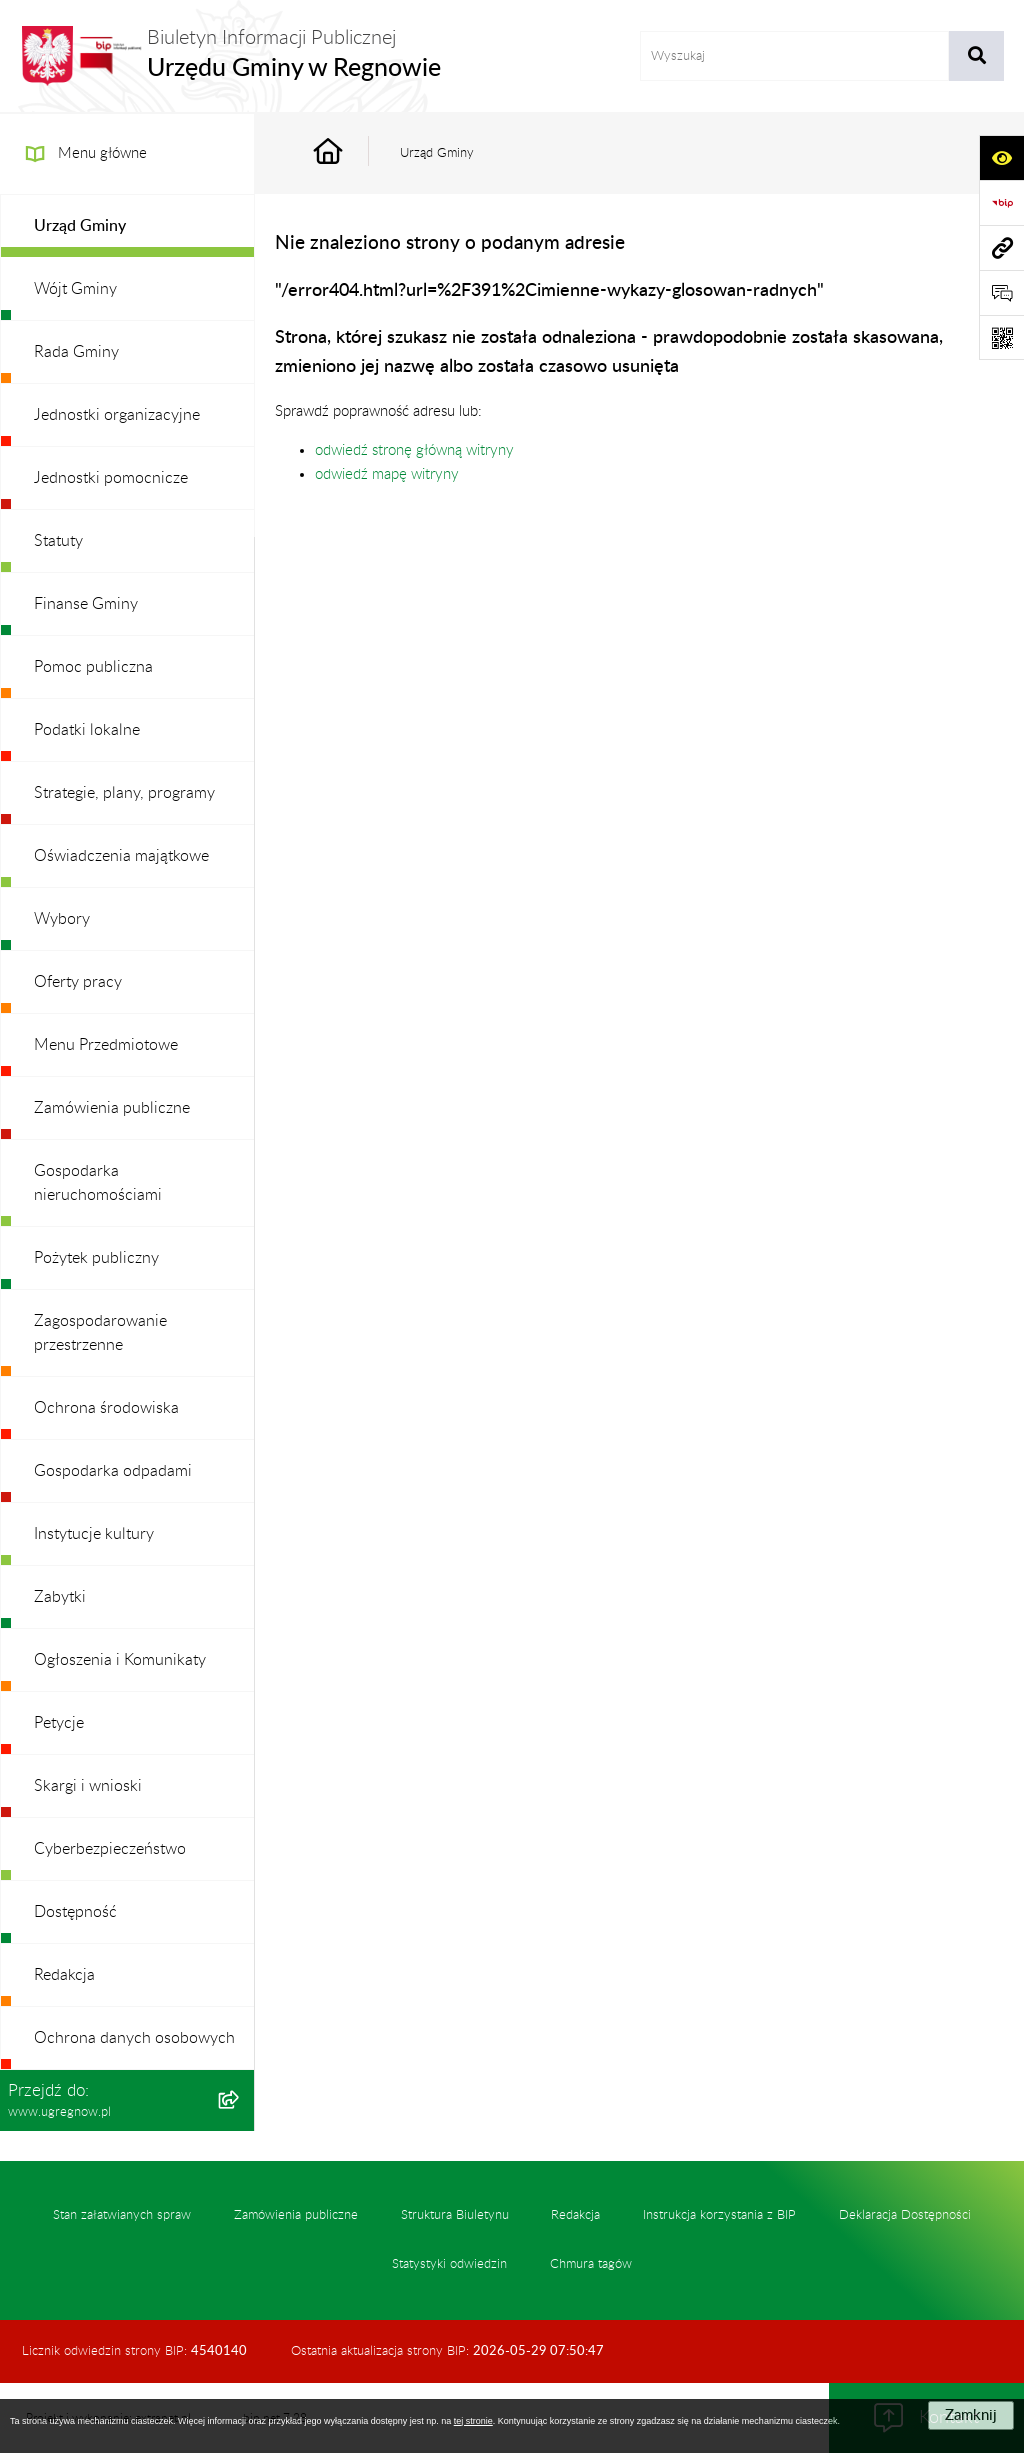  What do you see at coordinates (75, 1912) in the screenshot?
I see `Dostępność [menuitem]` at bounding box center [75, 1912].